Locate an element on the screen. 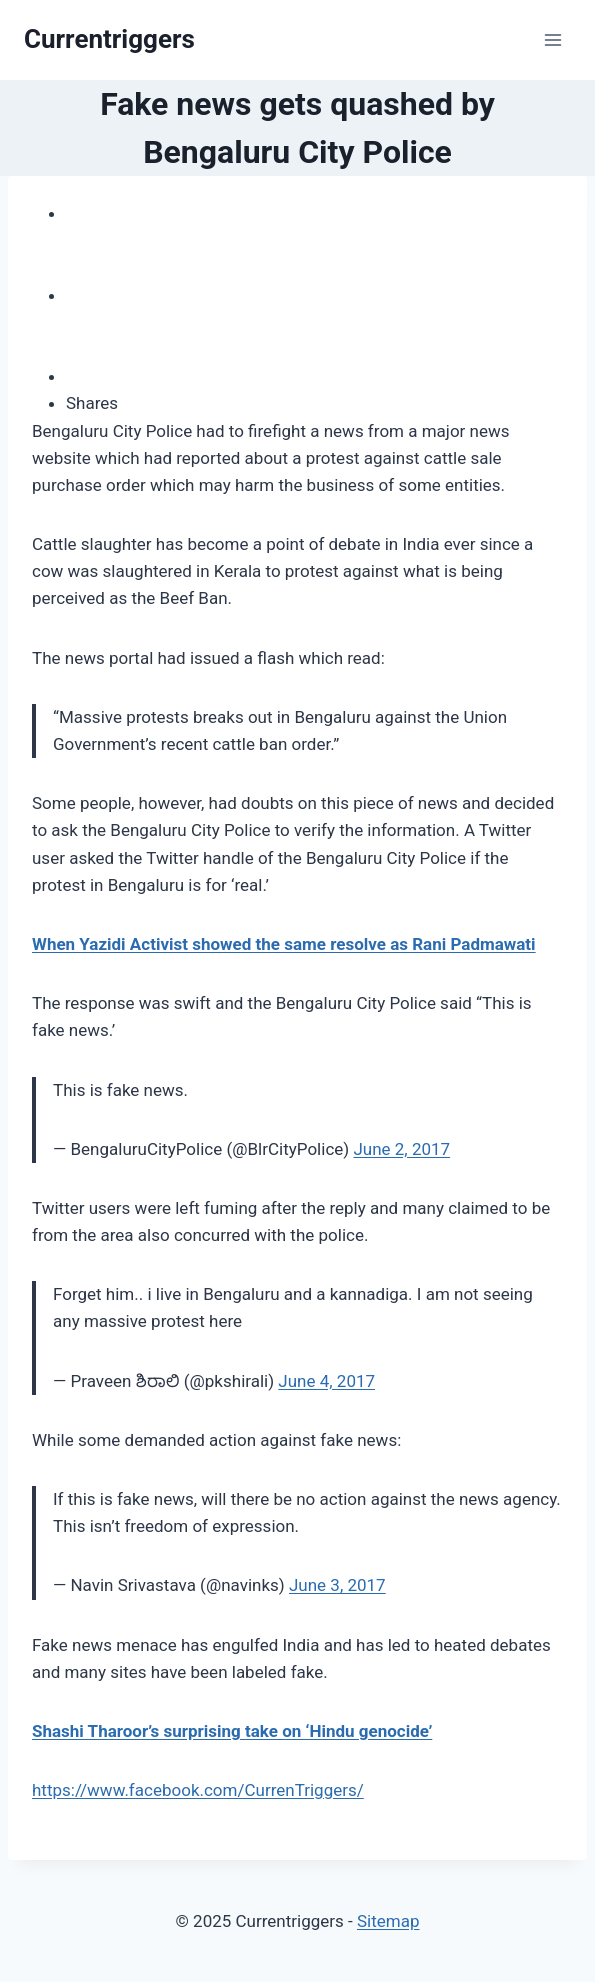  June 2, 2017 is located at coordinates (401, 1149).